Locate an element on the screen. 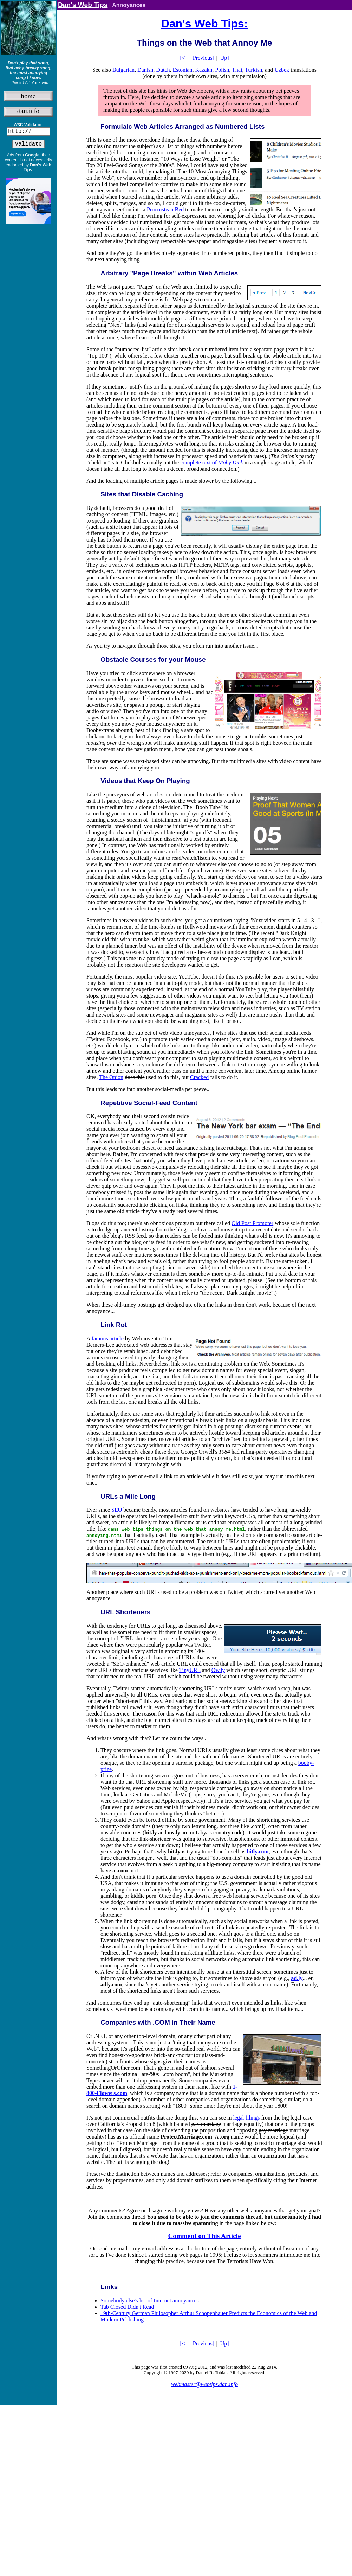 Image resolution: width=352 pixels, height=2576 pixels. Kazakh is located at coordinates (203, 70).